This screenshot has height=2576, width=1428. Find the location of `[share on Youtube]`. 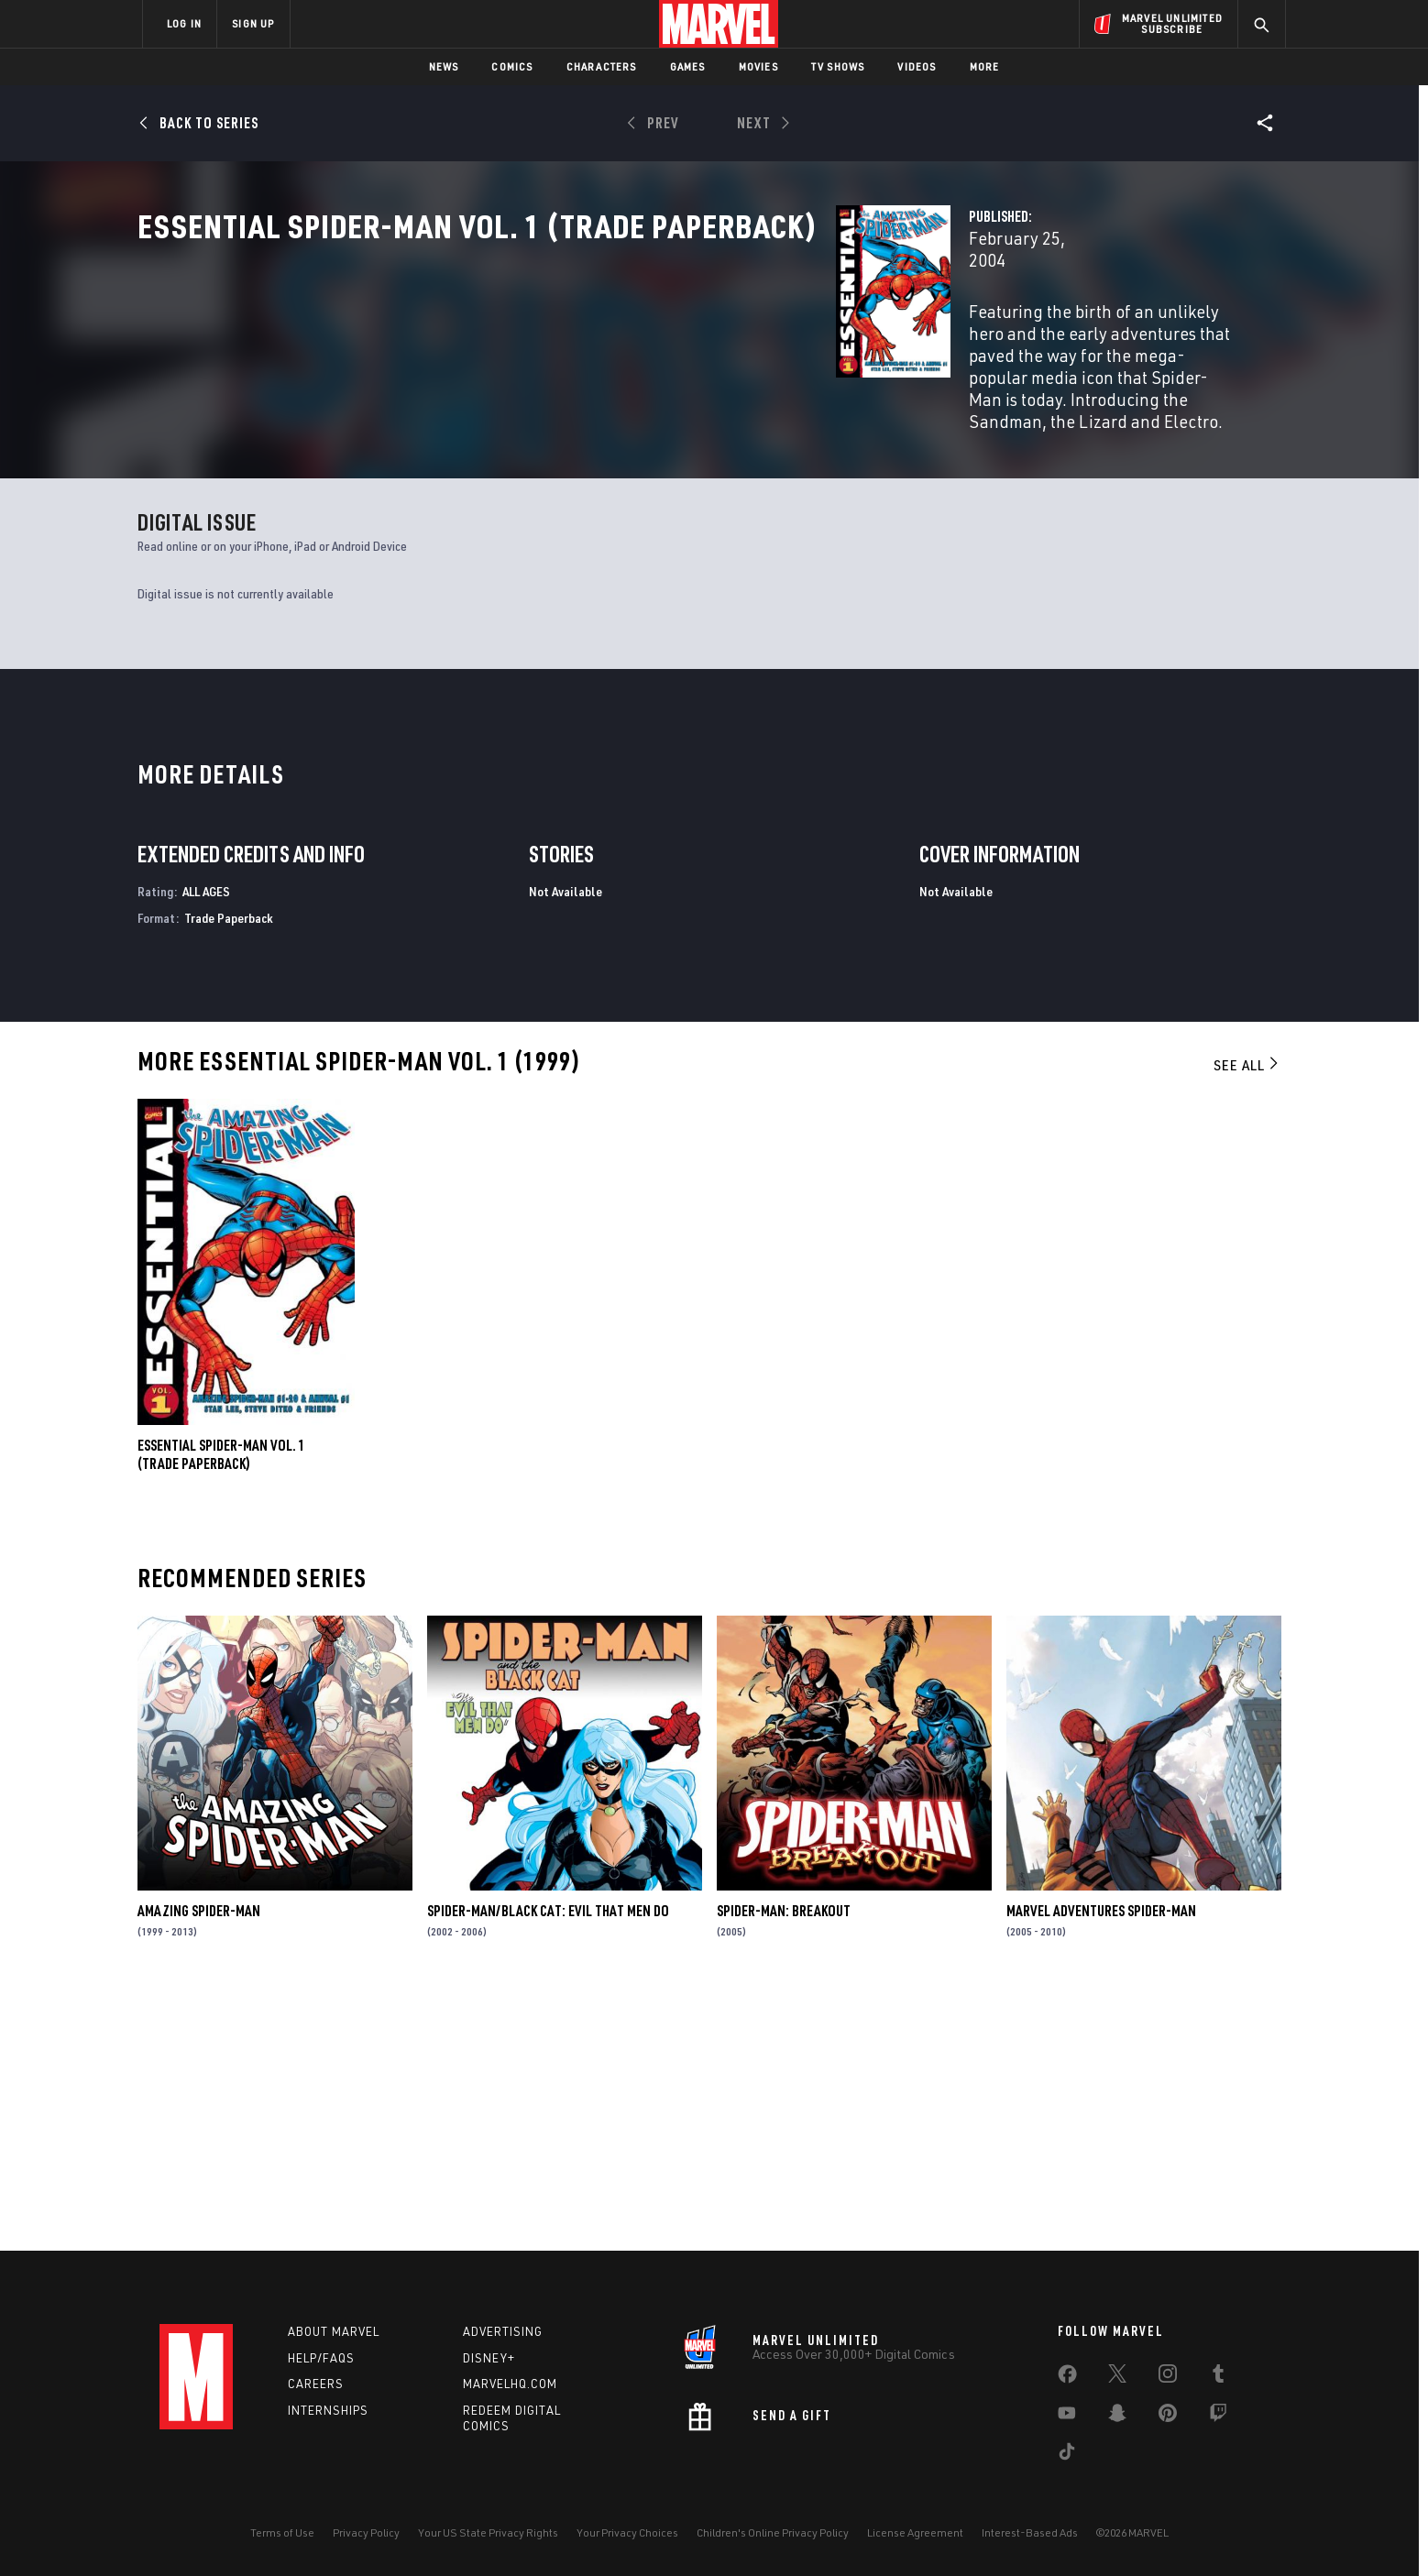

[share on Youtube] is located at coordinates (1067, 2416).